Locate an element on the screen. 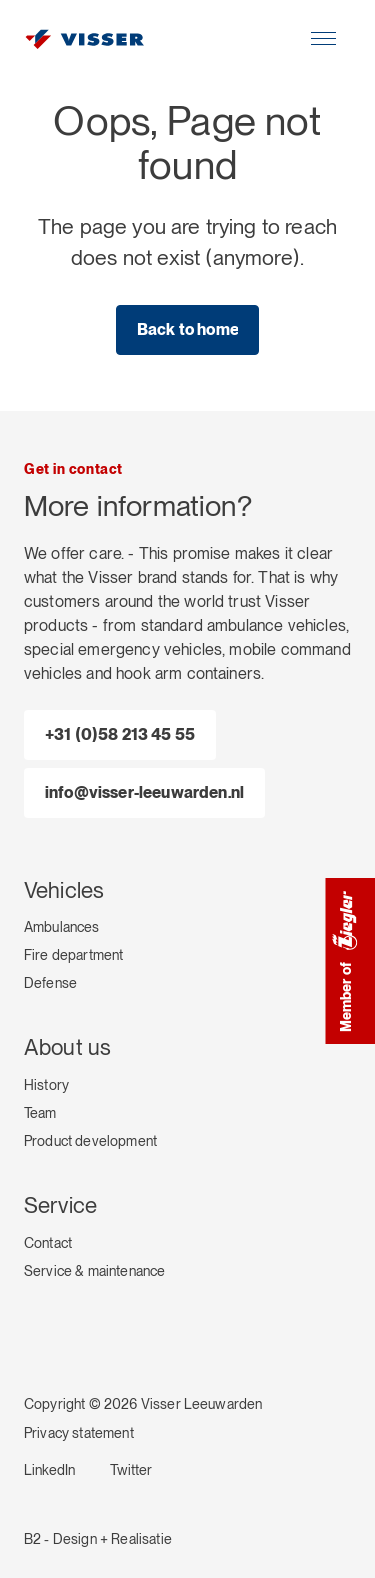 This screenshot has width=375, height=1578. Contact is located at coordinates (48, 1243).